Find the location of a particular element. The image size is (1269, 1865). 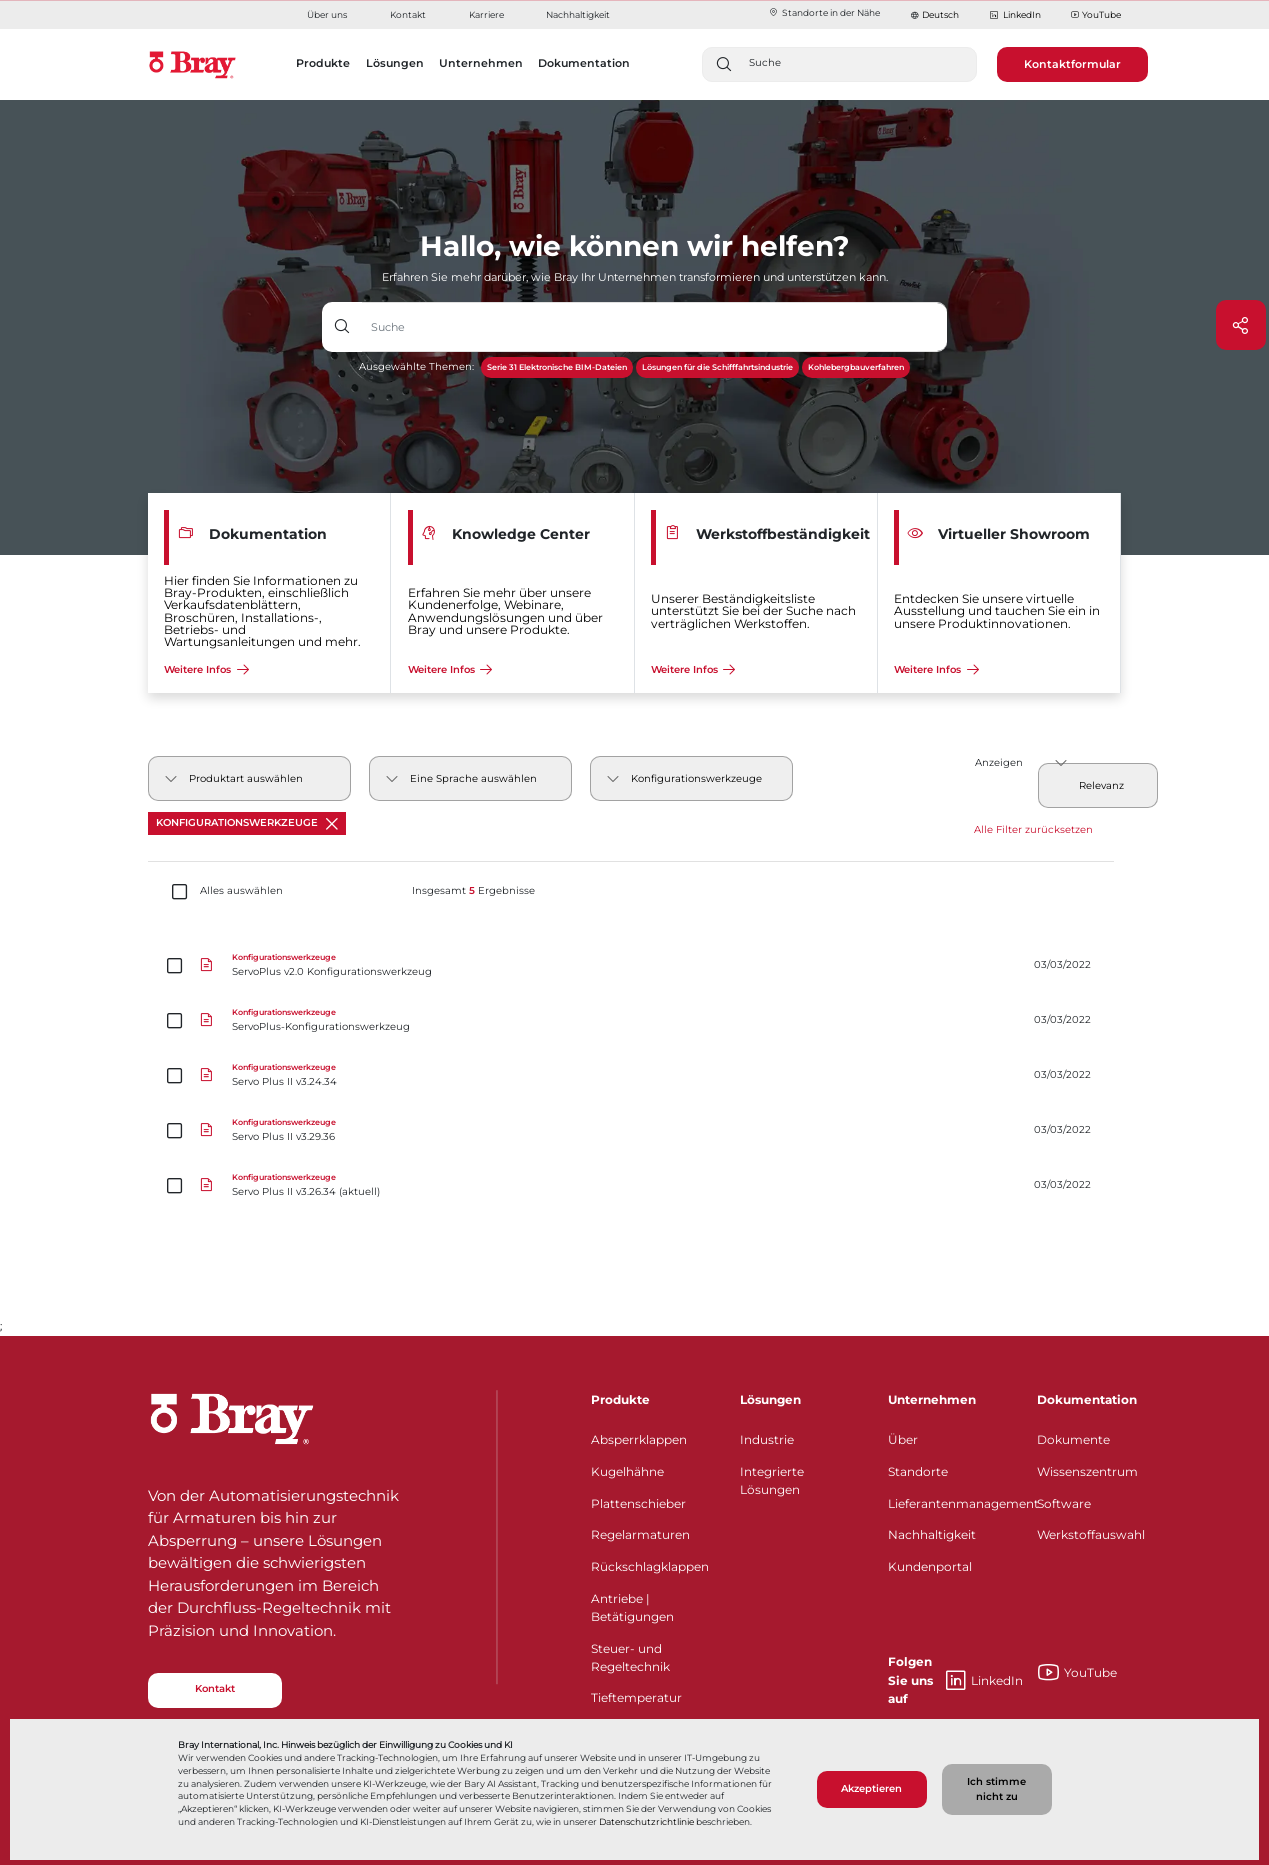

Kundenportal is located at coordinates (930, 1566).